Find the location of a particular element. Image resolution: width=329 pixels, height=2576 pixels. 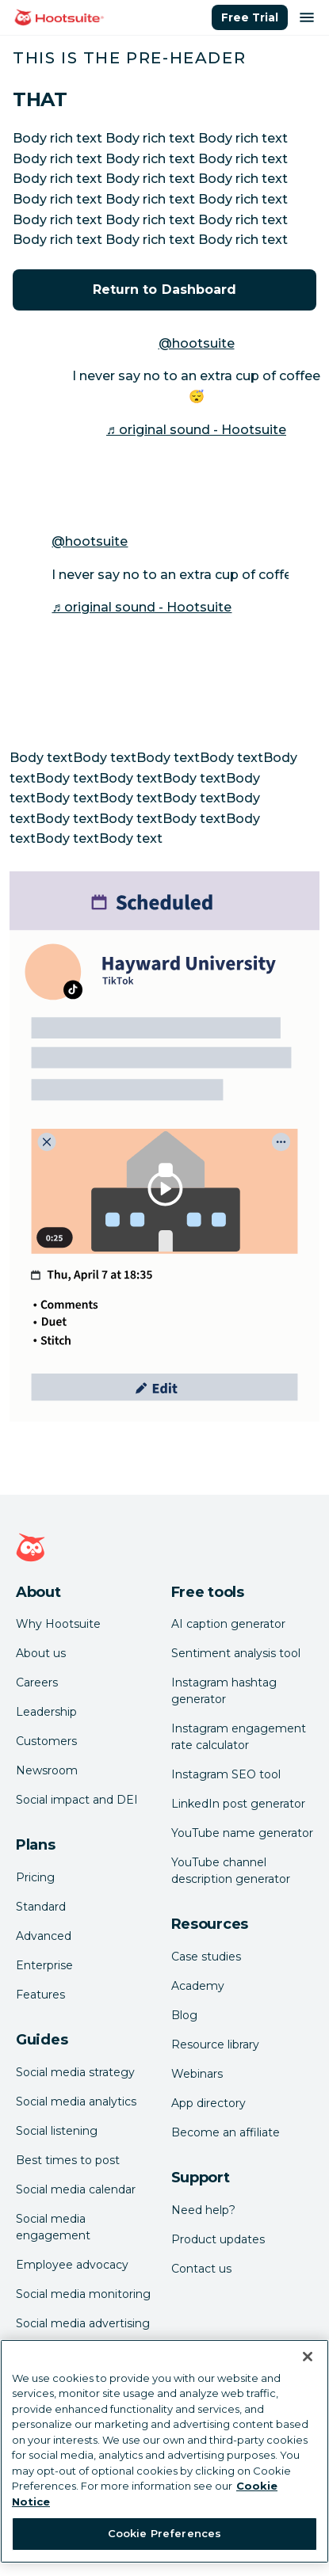

Social impact and DEI is located at coordinates (77, 1800).